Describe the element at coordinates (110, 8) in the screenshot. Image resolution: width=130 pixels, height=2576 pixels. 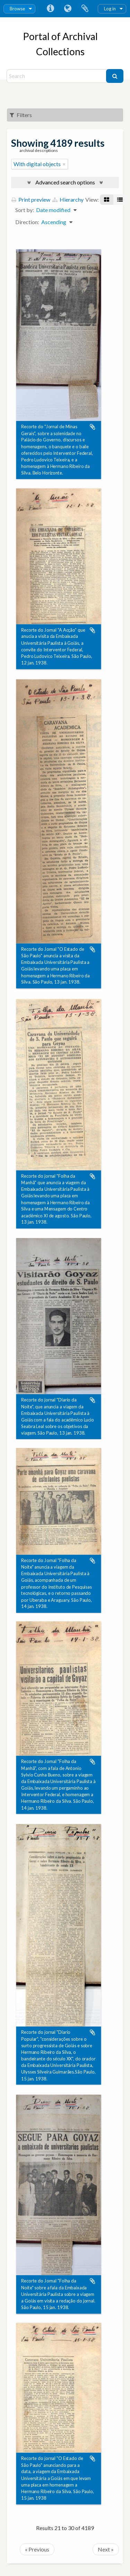
I see `Log in` at that location.